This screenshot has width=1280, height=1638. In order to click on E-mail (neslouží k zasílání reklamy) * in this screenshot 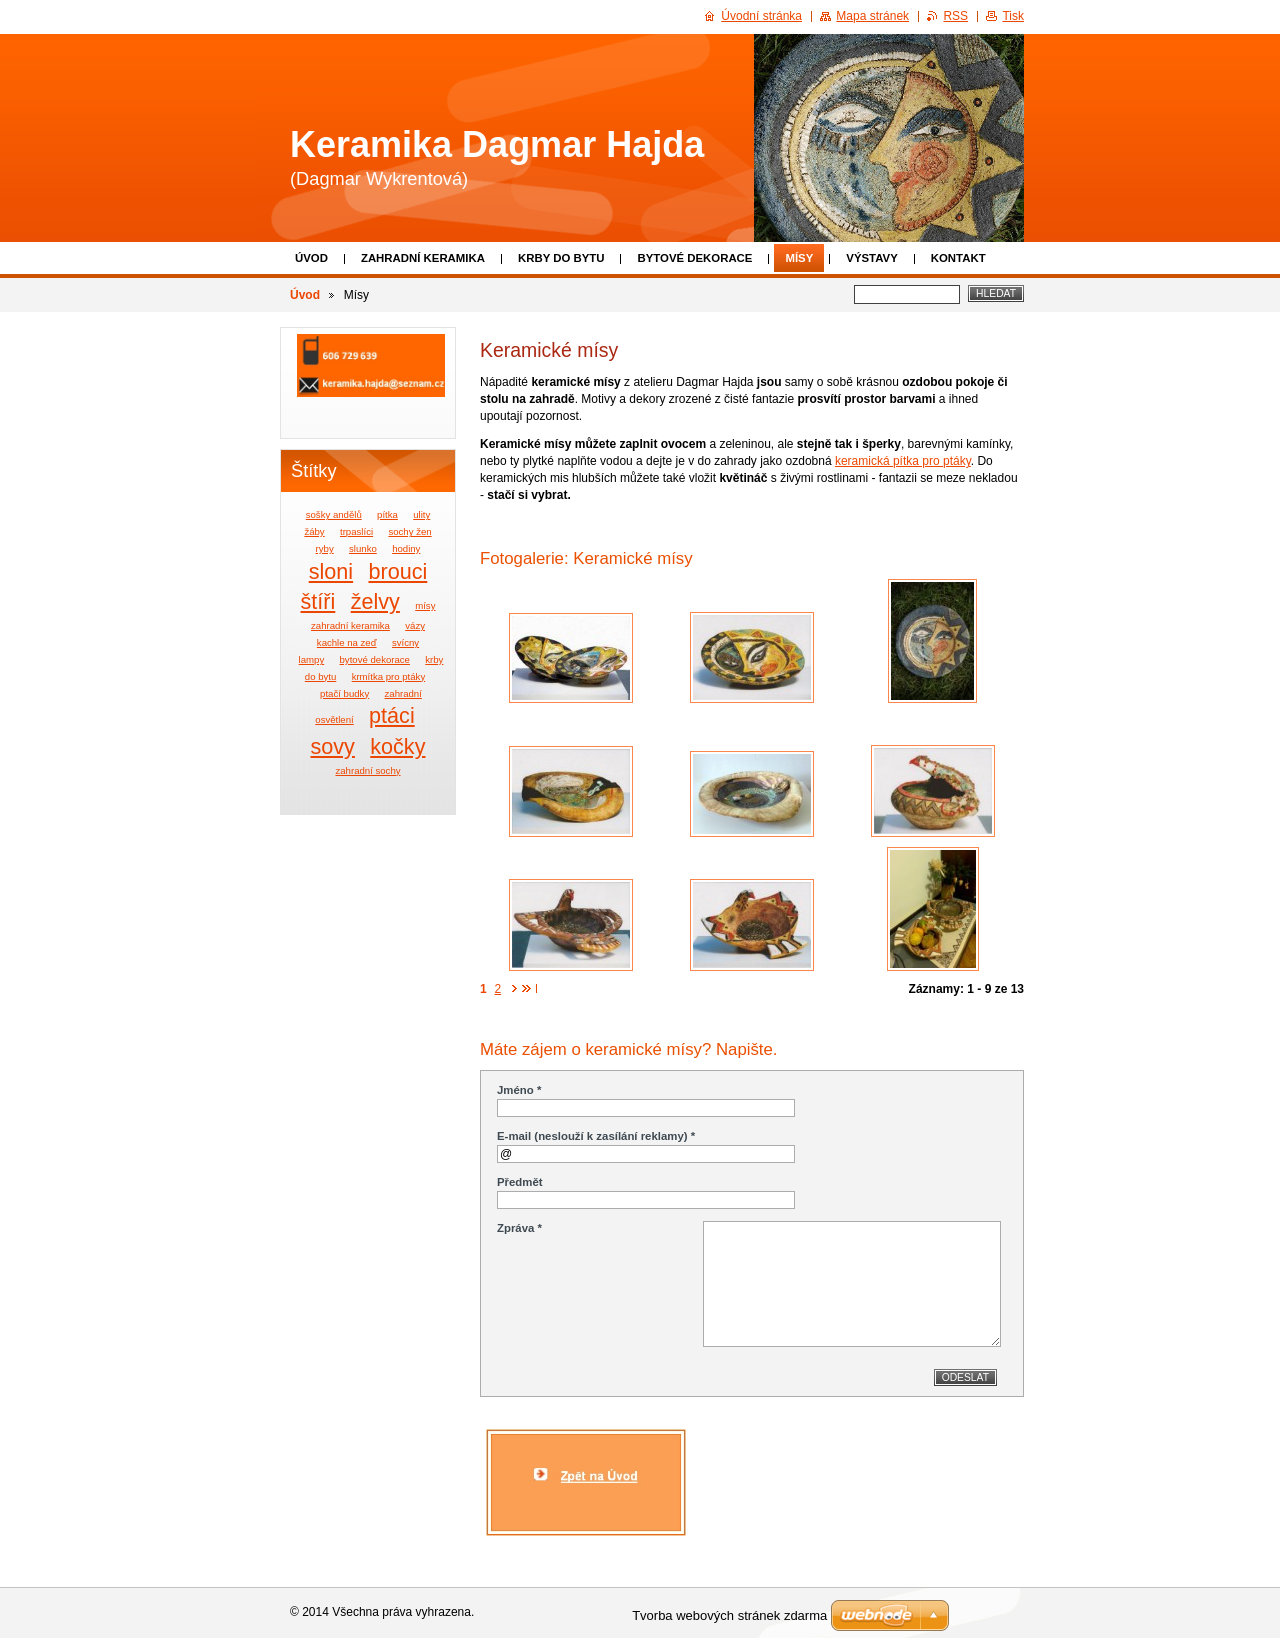, I will do `click(596, 1136)`.